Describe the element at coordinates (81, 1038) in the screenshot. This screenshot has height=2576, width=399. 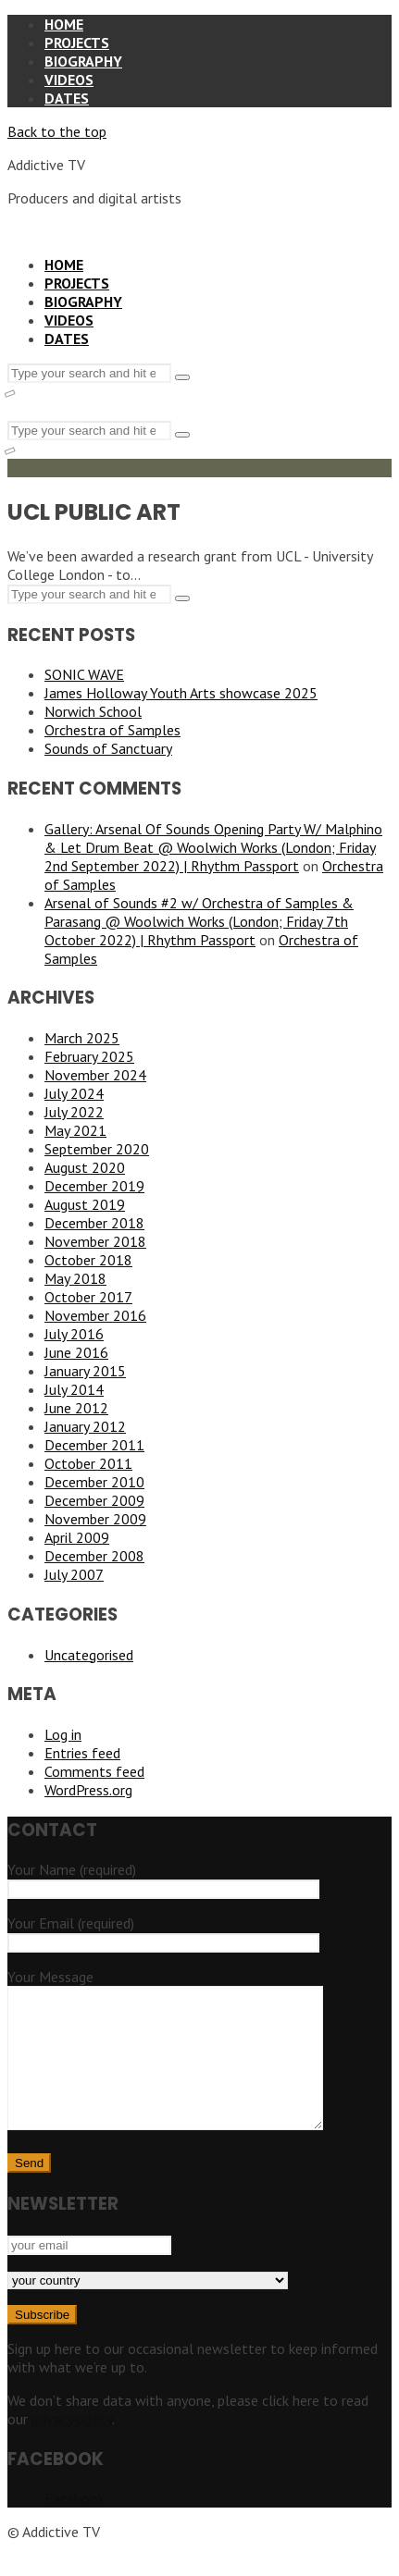
I see `March 2025` at that location.